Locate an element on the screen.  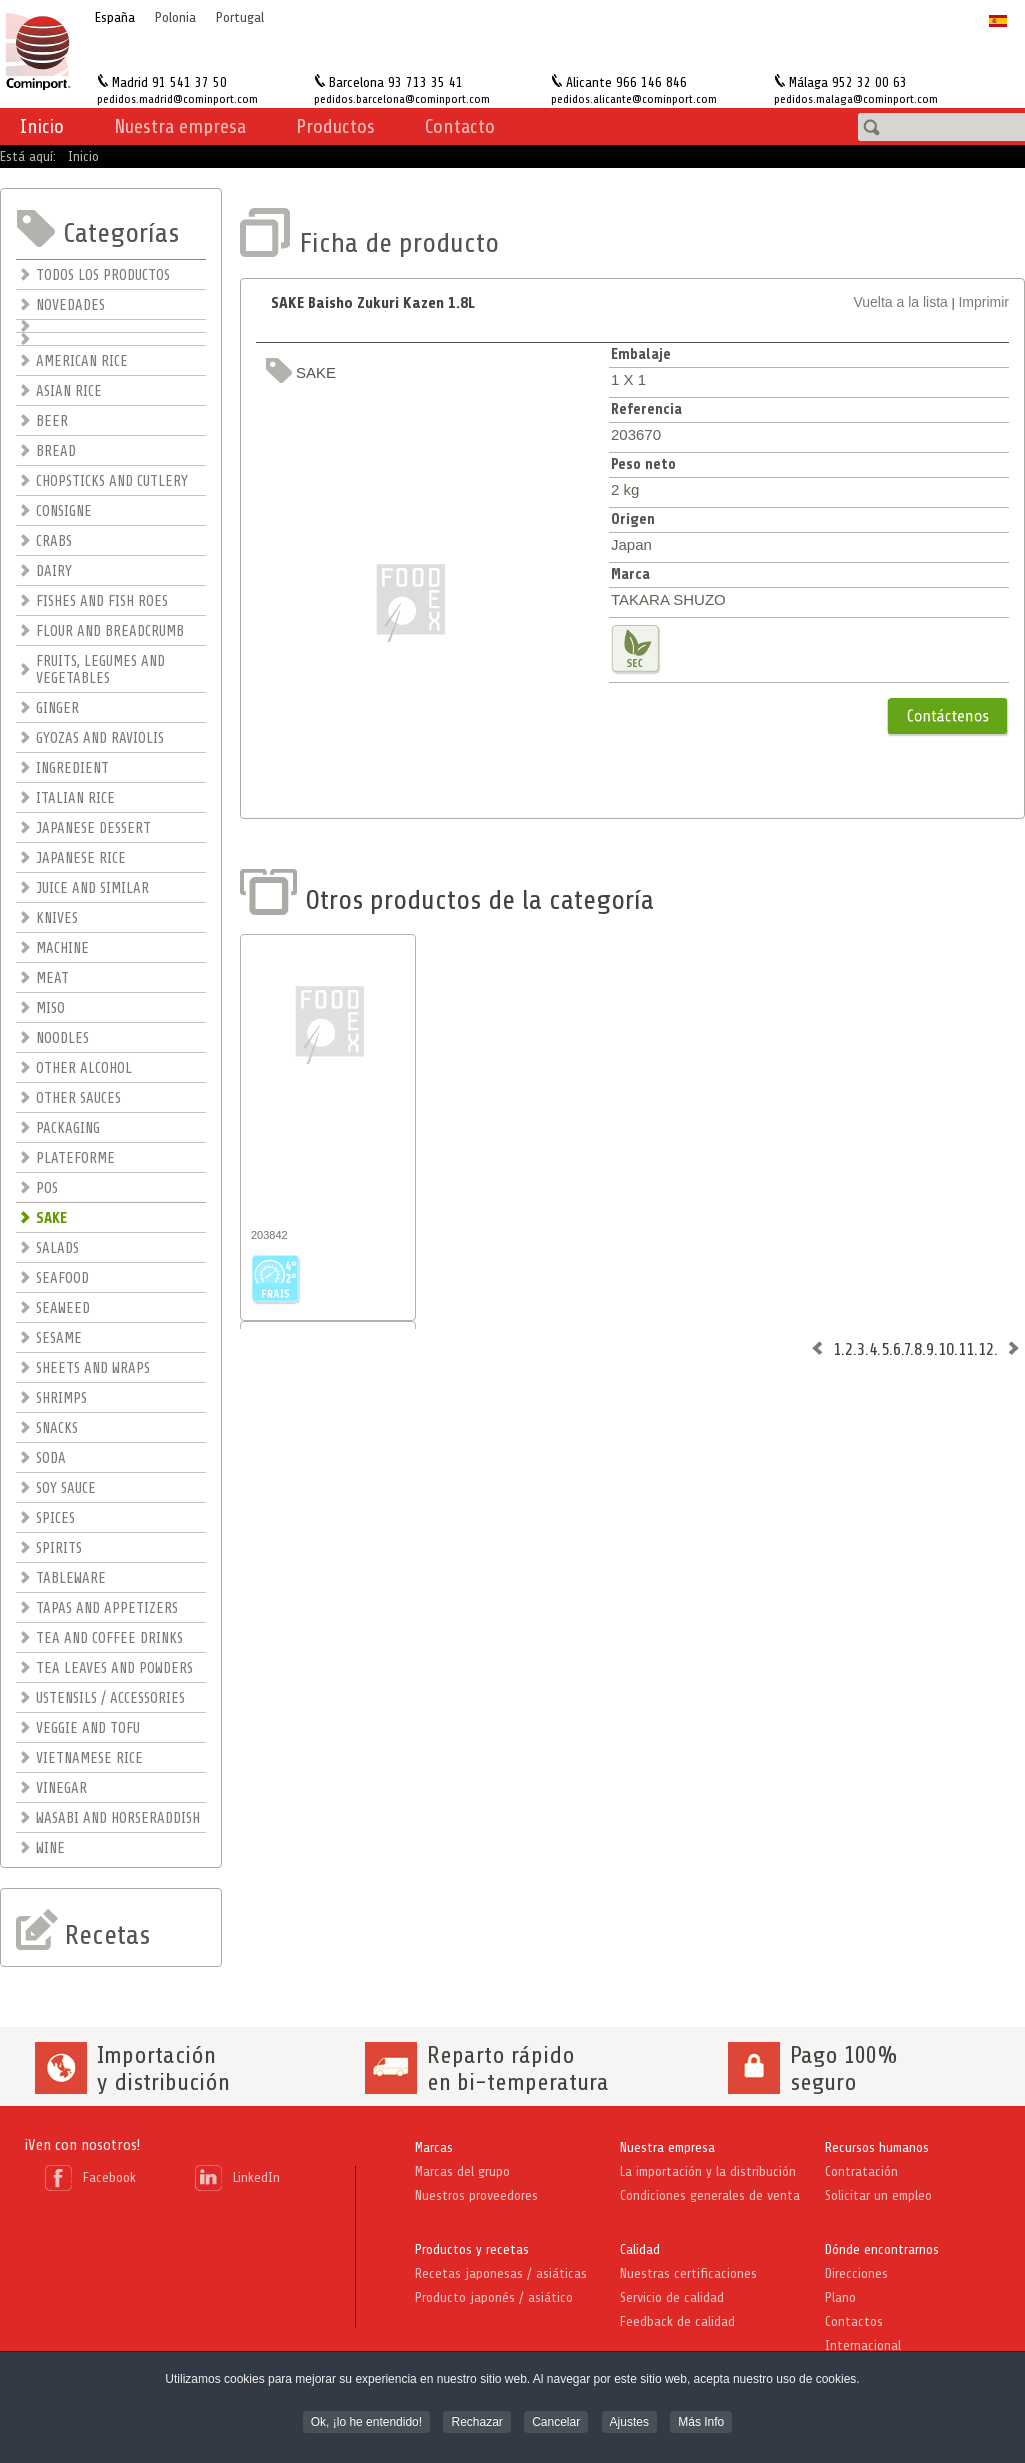
Vuelta a la lista is located at coordinates (900, 302).